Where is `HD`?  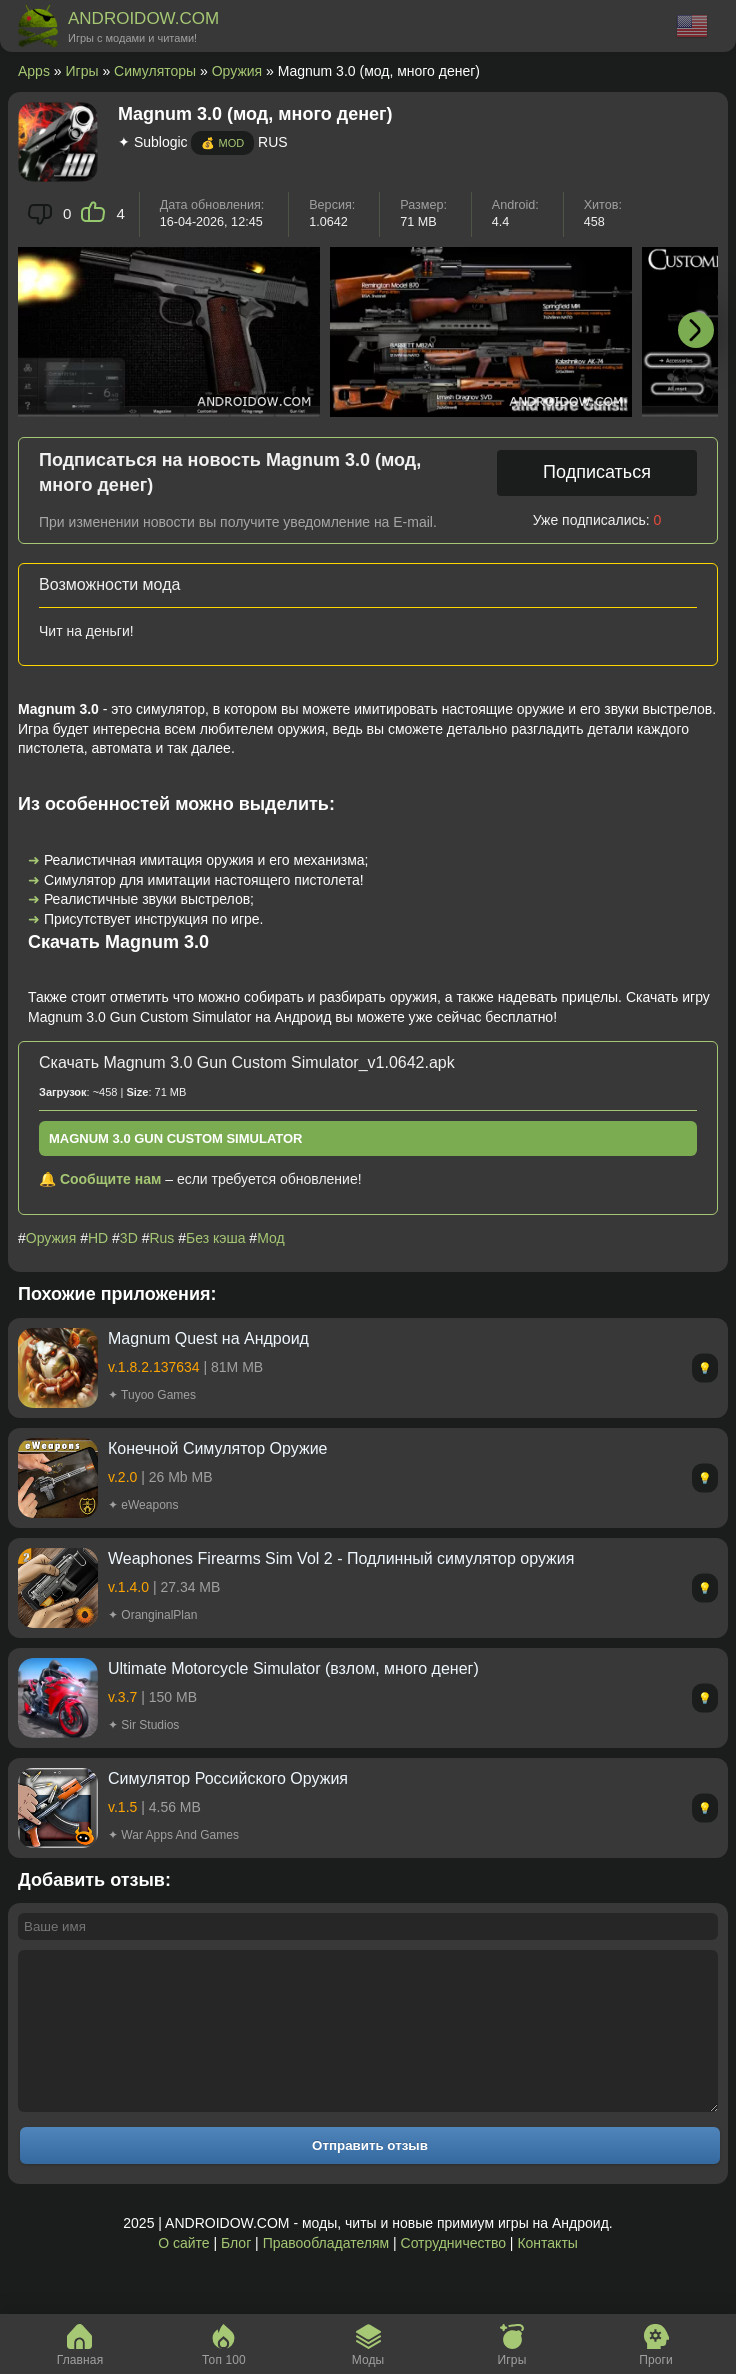
HD is located at coordinates (98, 1238).